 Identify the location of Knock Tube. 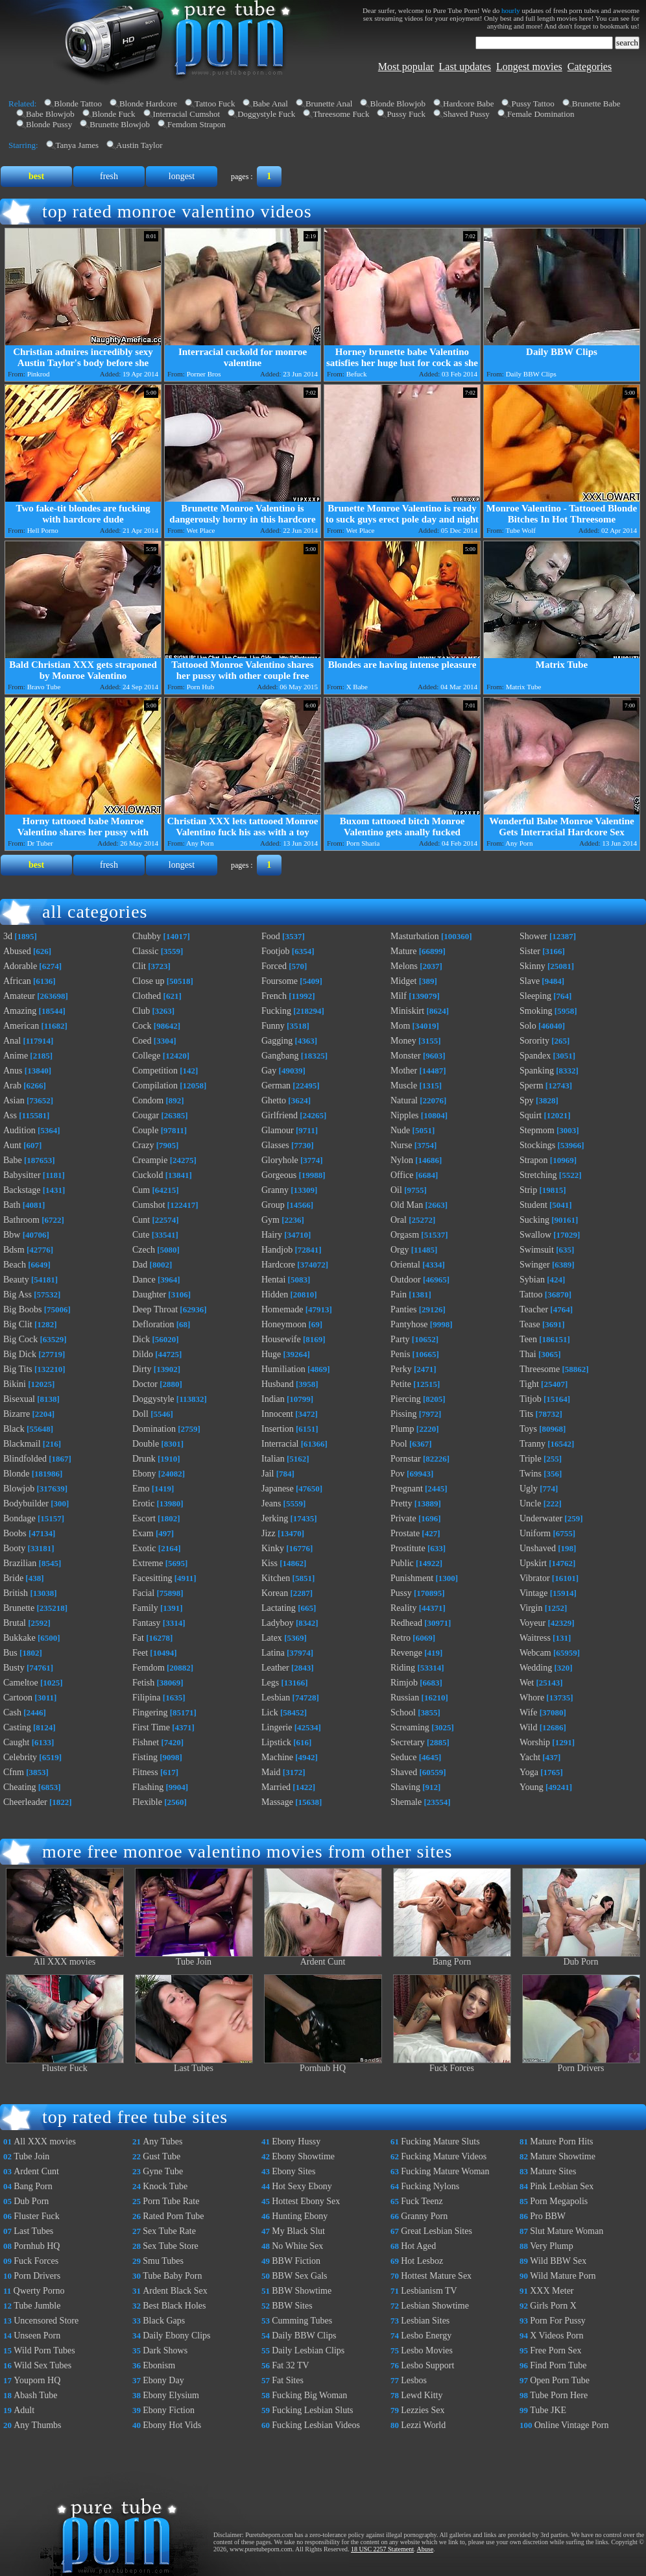
(165, 2186).